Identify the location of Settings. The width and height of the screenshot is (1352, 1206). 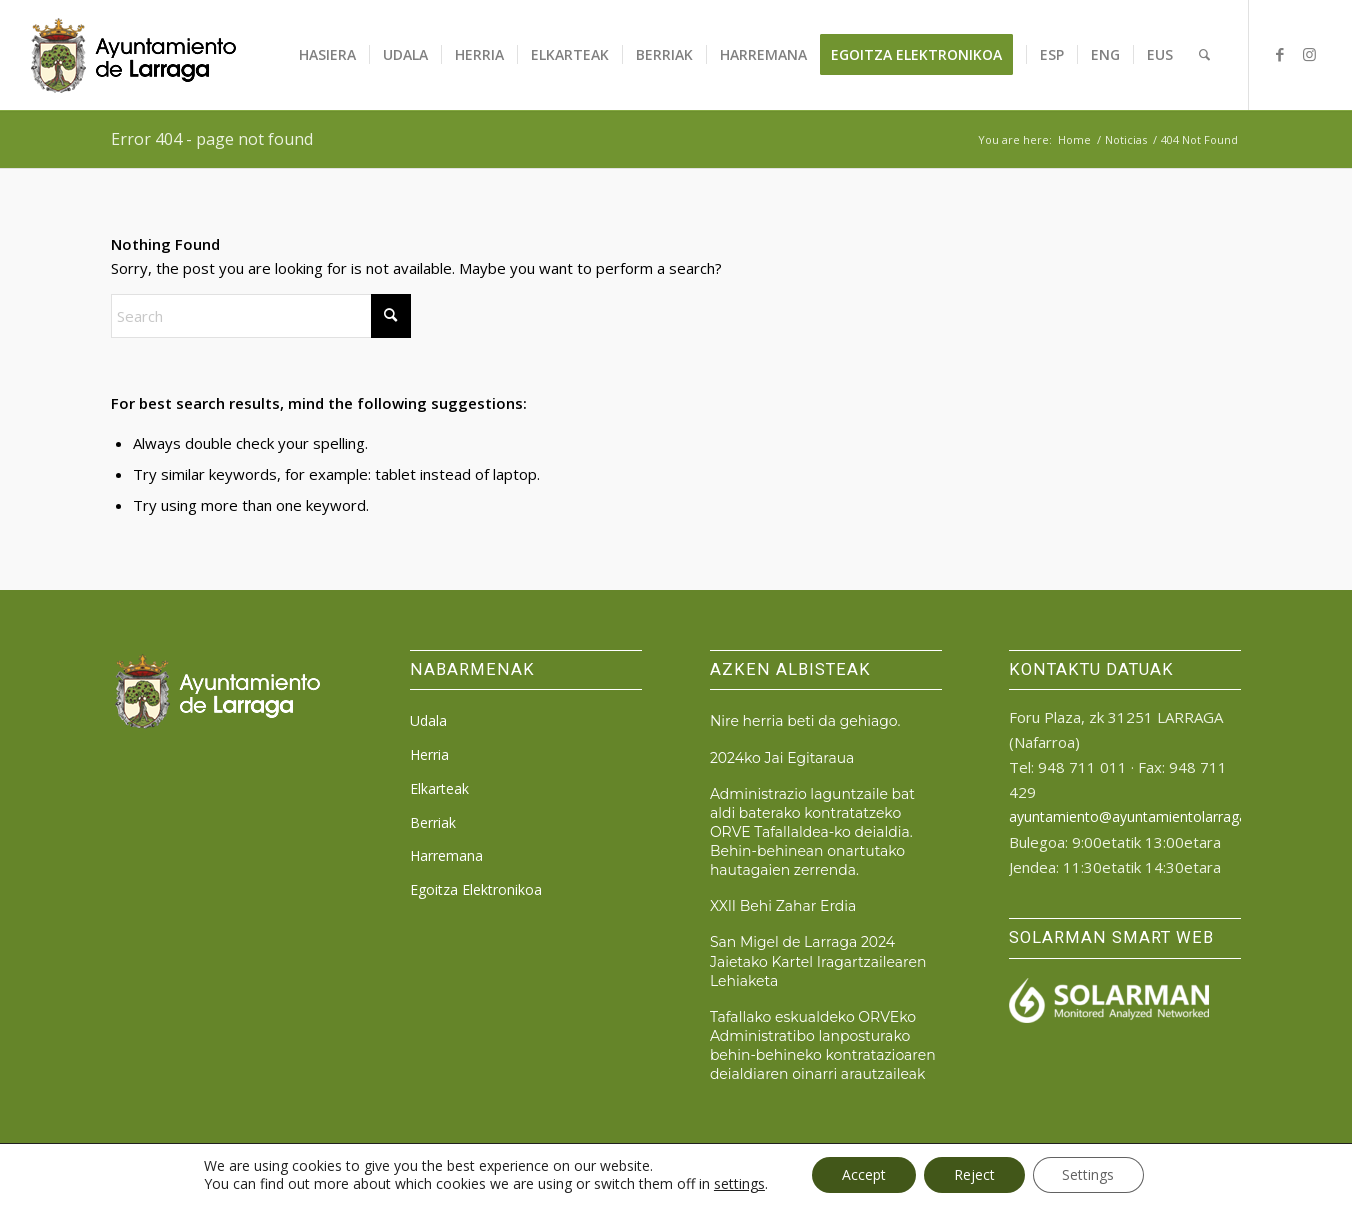
(1089, 1174).